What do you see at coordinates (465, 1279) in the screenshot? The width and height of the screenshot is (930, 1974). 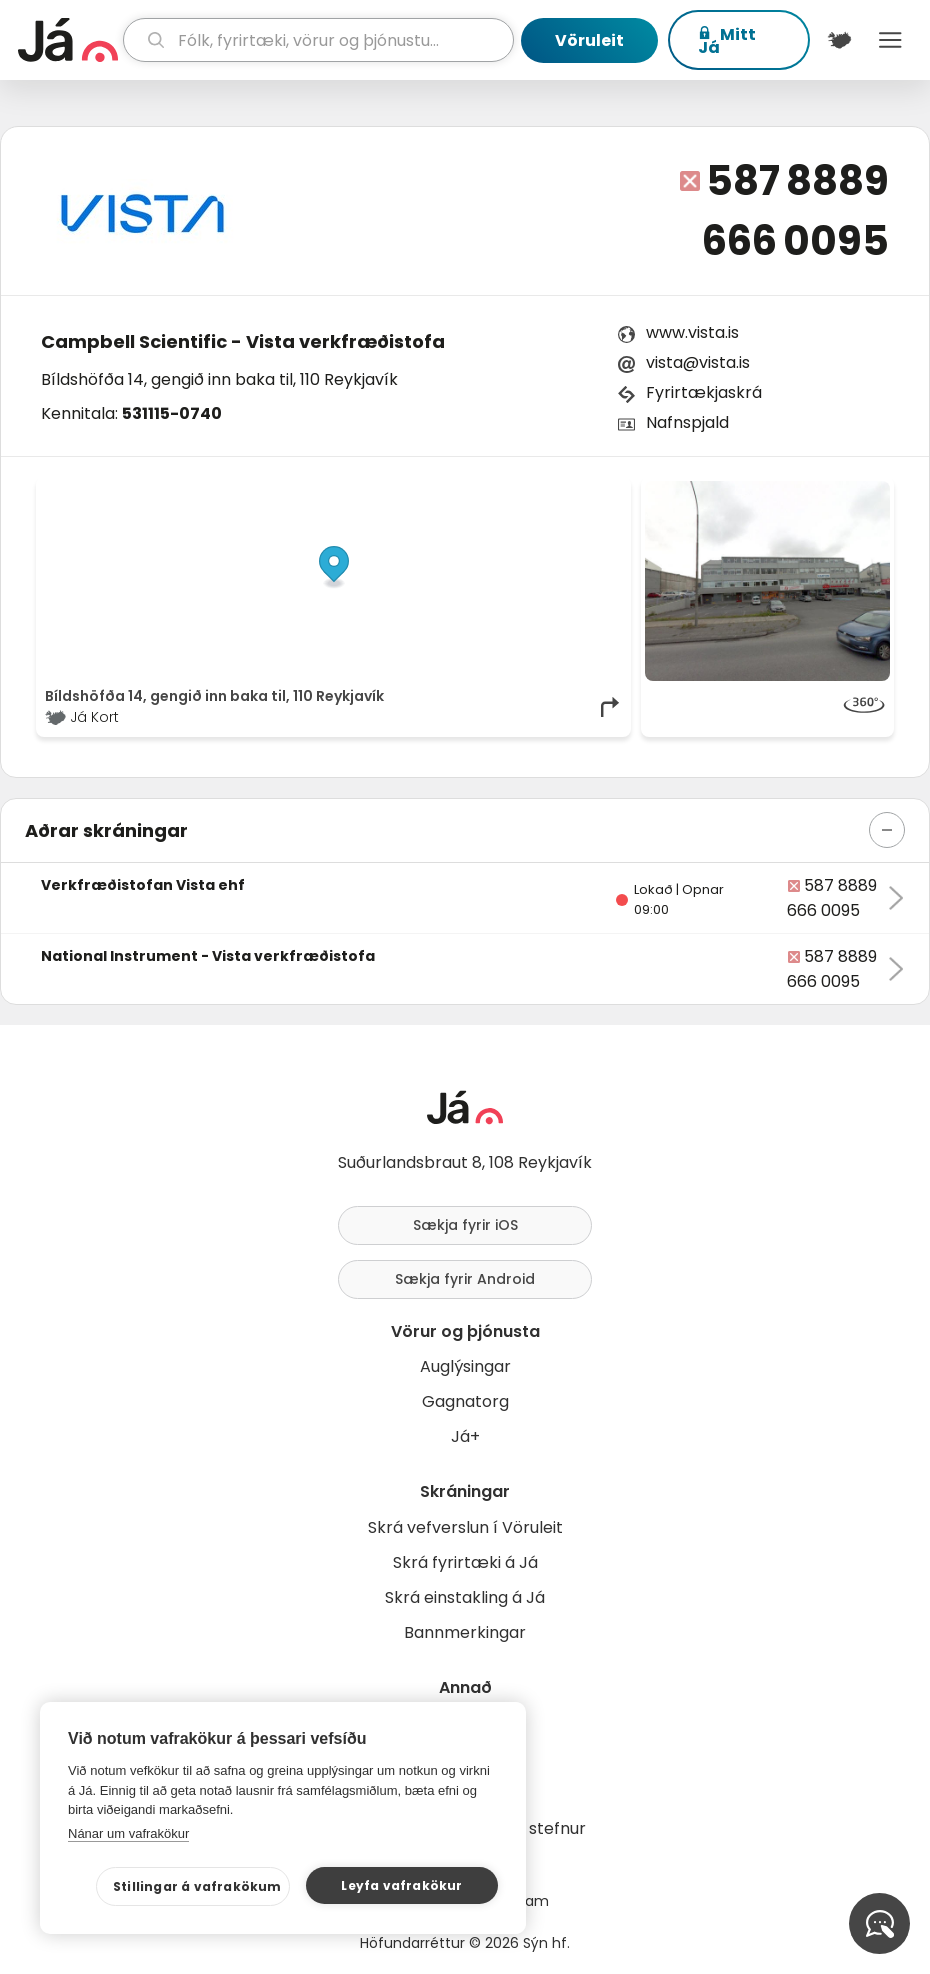 I see `Sækja fyrir Android` at bounding box center [465, 1279].